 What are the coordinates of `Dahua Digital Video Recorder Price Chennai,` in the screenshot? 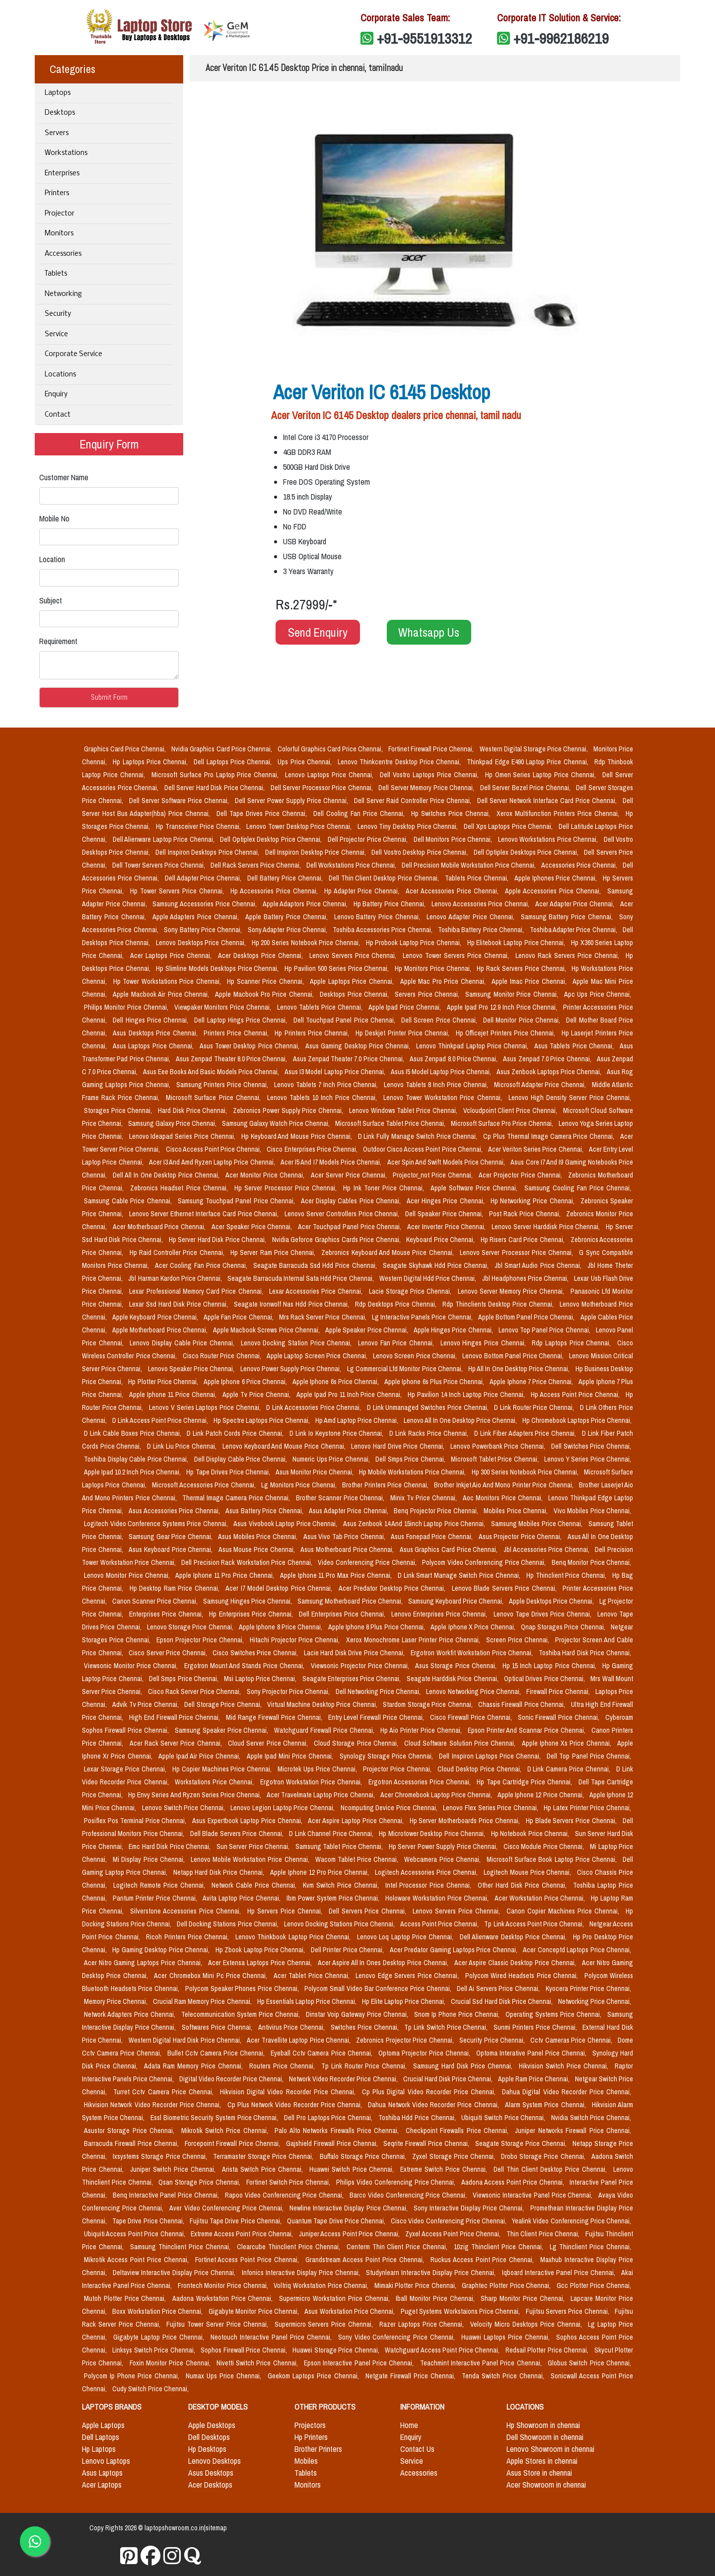 It's located at (566, 2091).